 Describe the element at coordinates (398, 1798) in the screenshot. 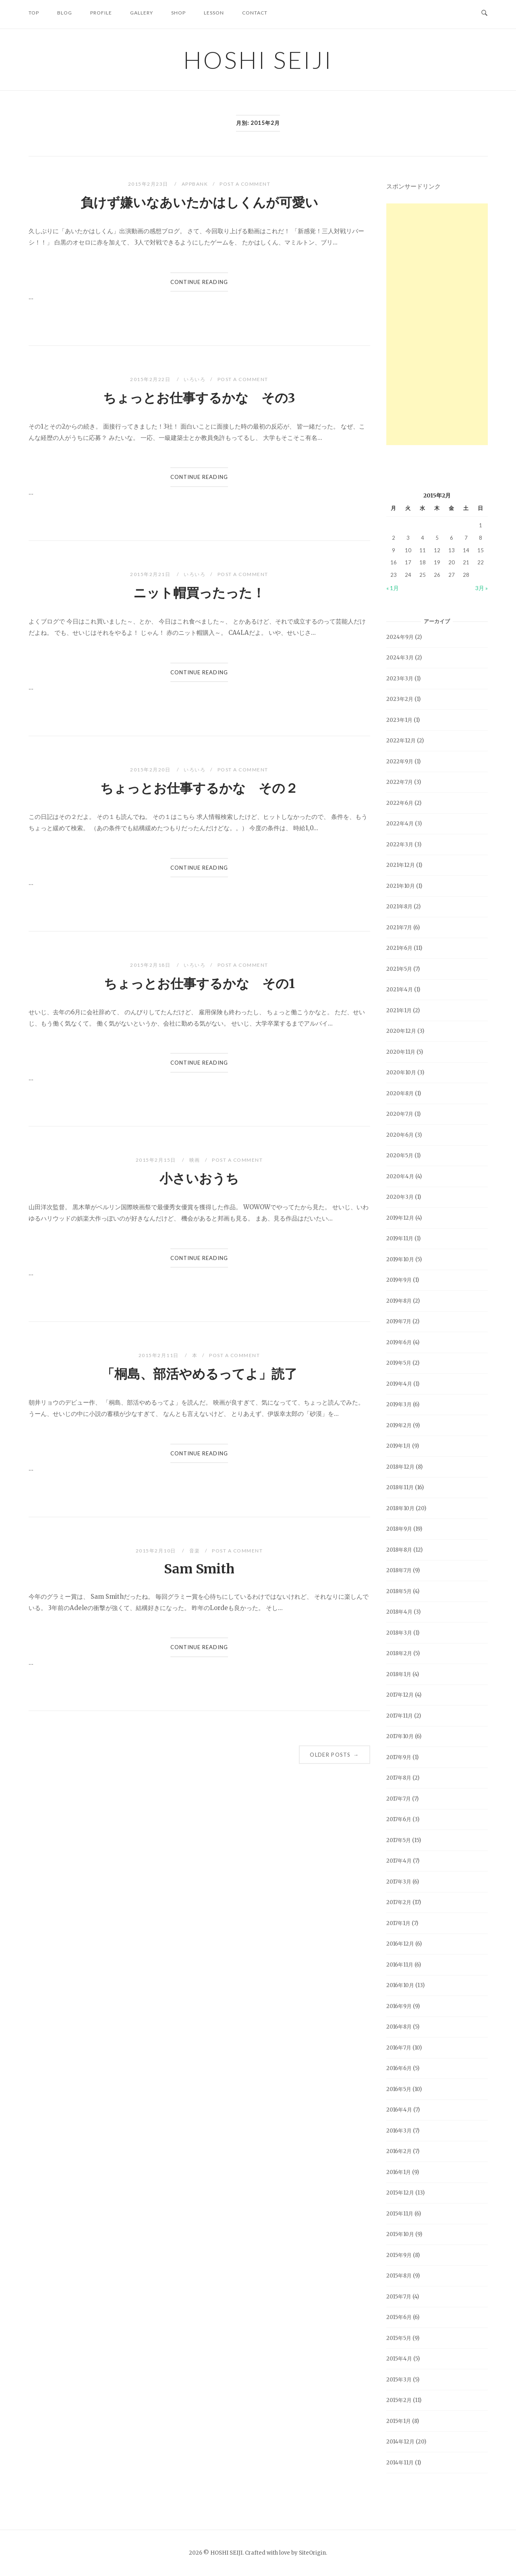

I see `2017年7月` at that location.